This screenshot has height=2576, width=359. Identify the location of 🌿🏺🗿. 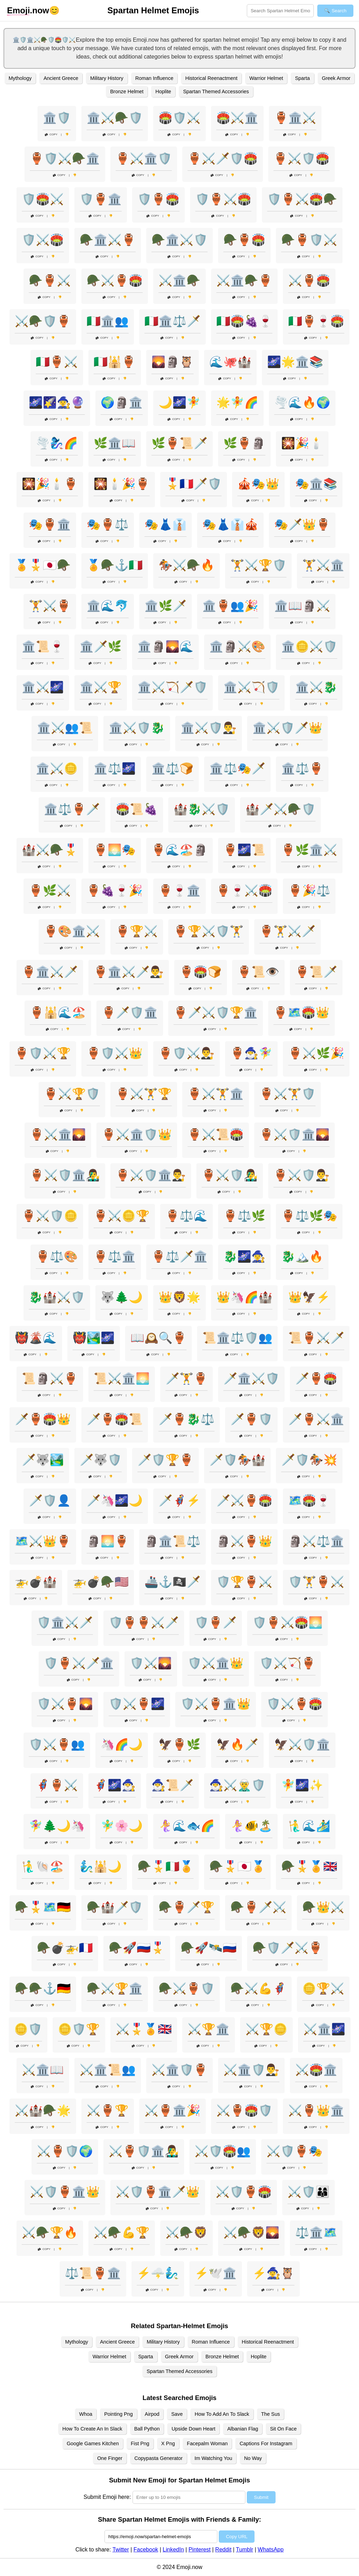
(244, 443).